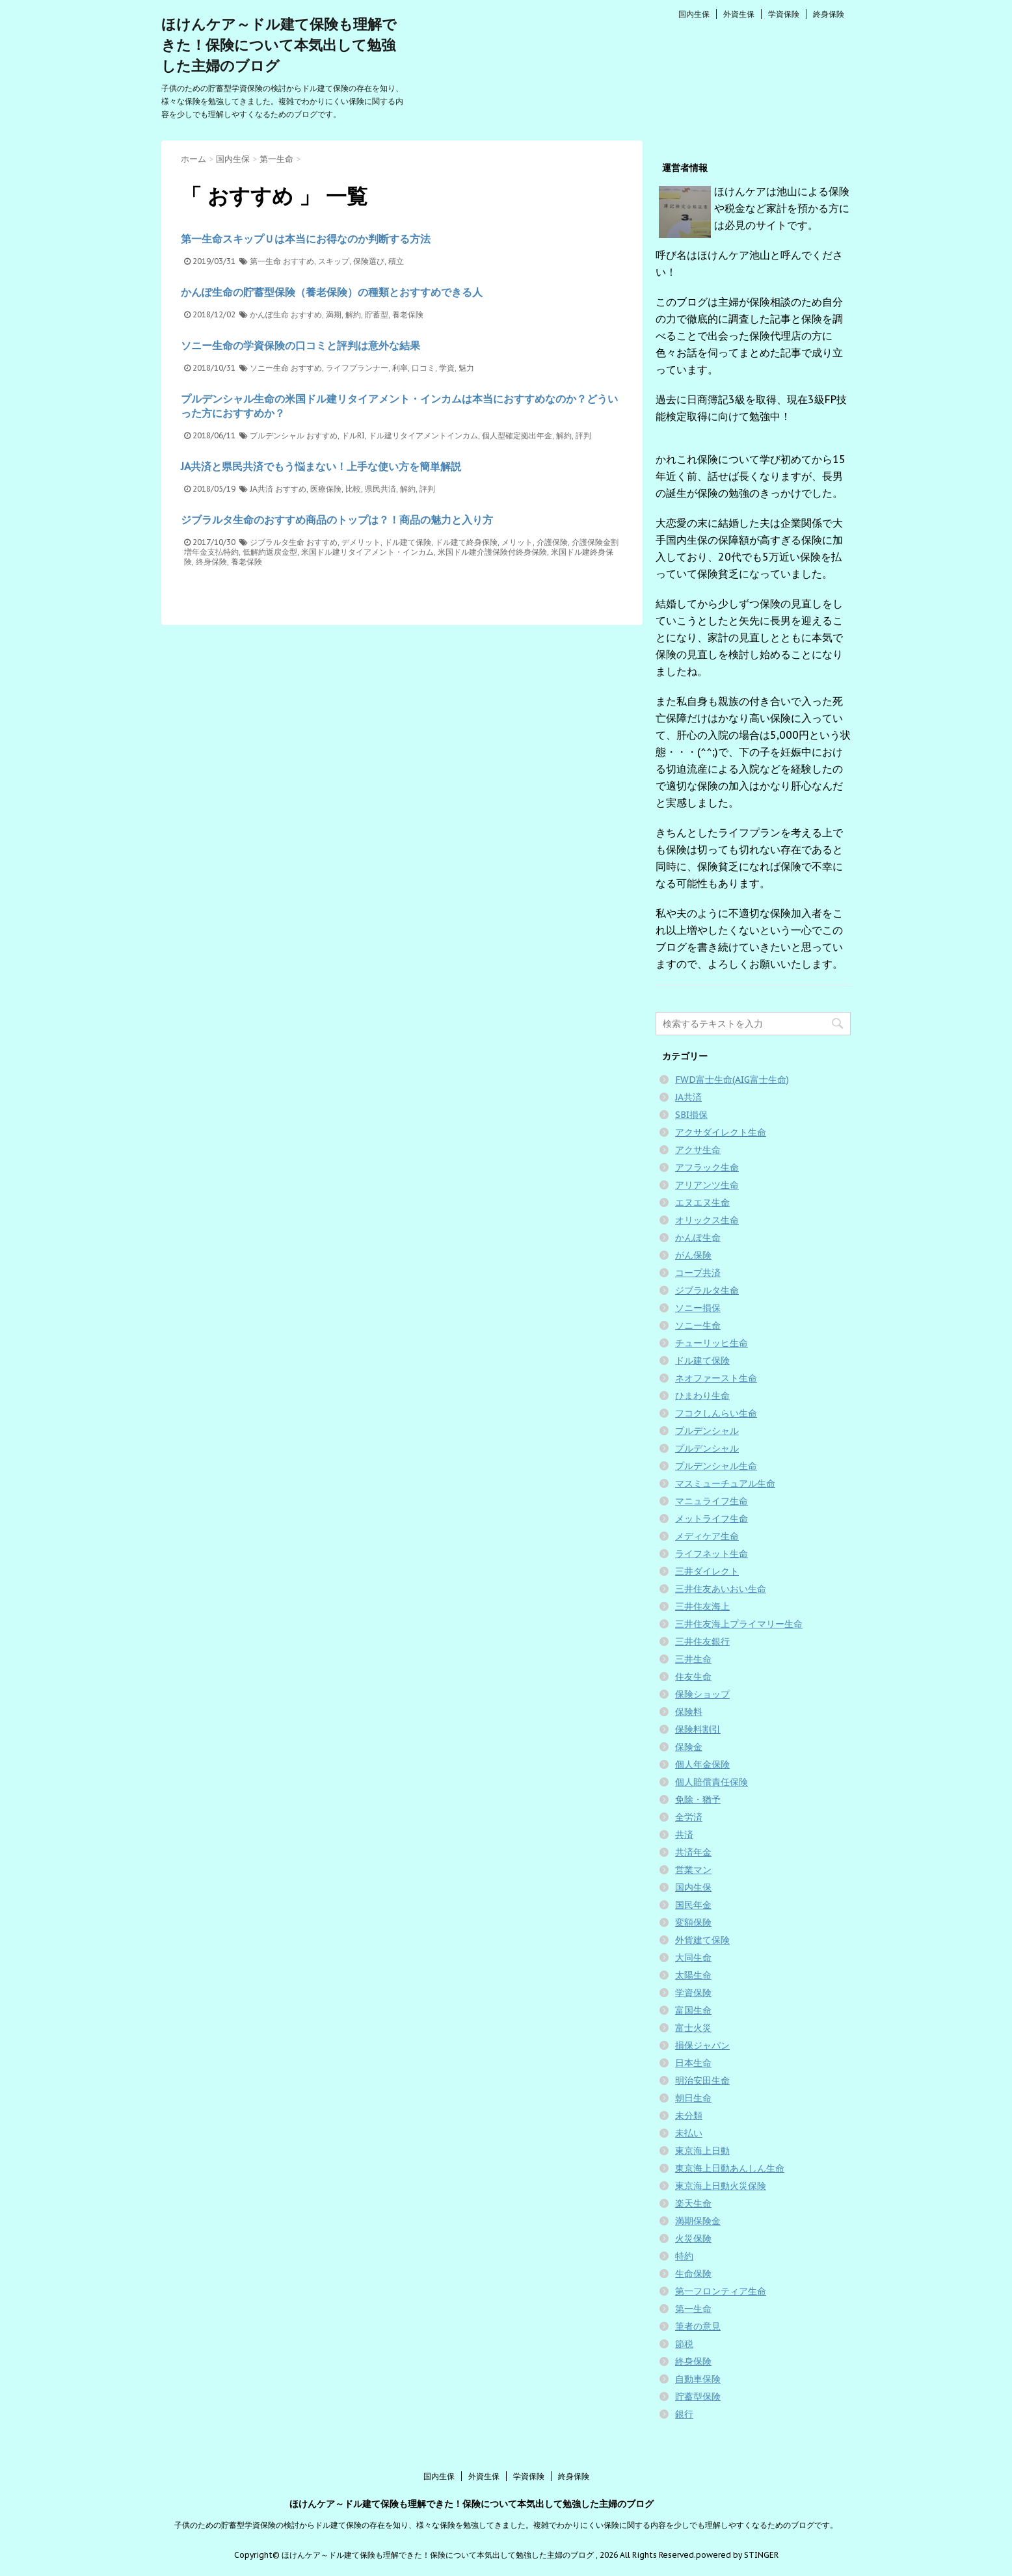  I want to click on 医療保険, so click(325, 489).